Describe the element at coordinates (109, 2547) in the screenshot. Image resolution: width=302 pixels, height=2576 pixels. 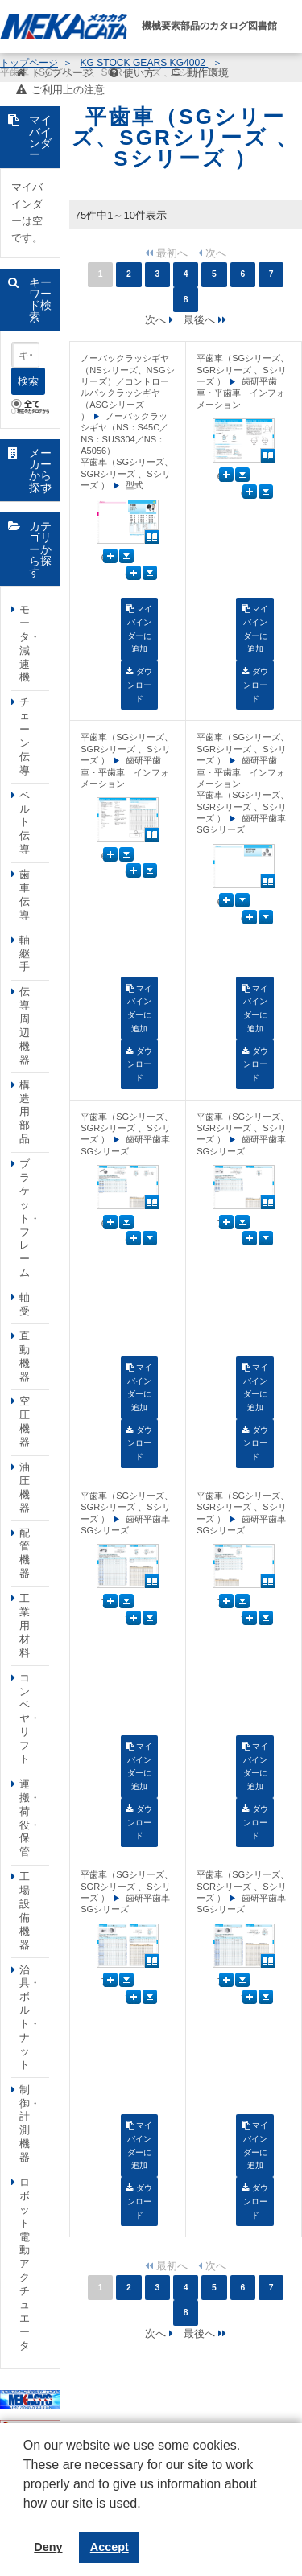
I see `Accept [button]` at that location.